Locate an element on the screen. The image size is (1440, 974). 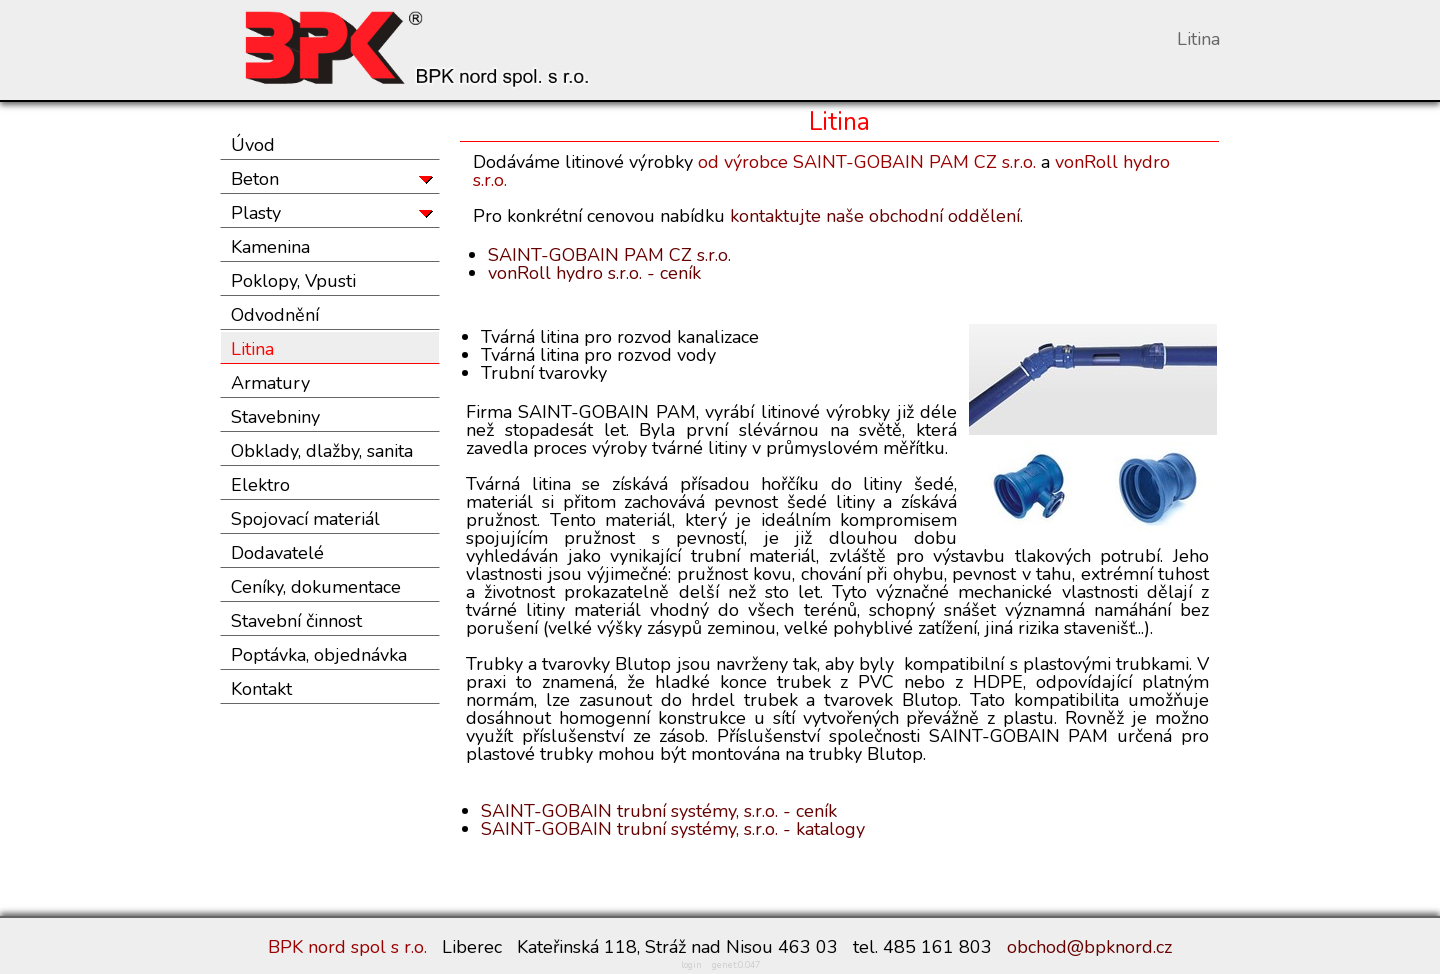
Litina is located at coordinates (252, 349).